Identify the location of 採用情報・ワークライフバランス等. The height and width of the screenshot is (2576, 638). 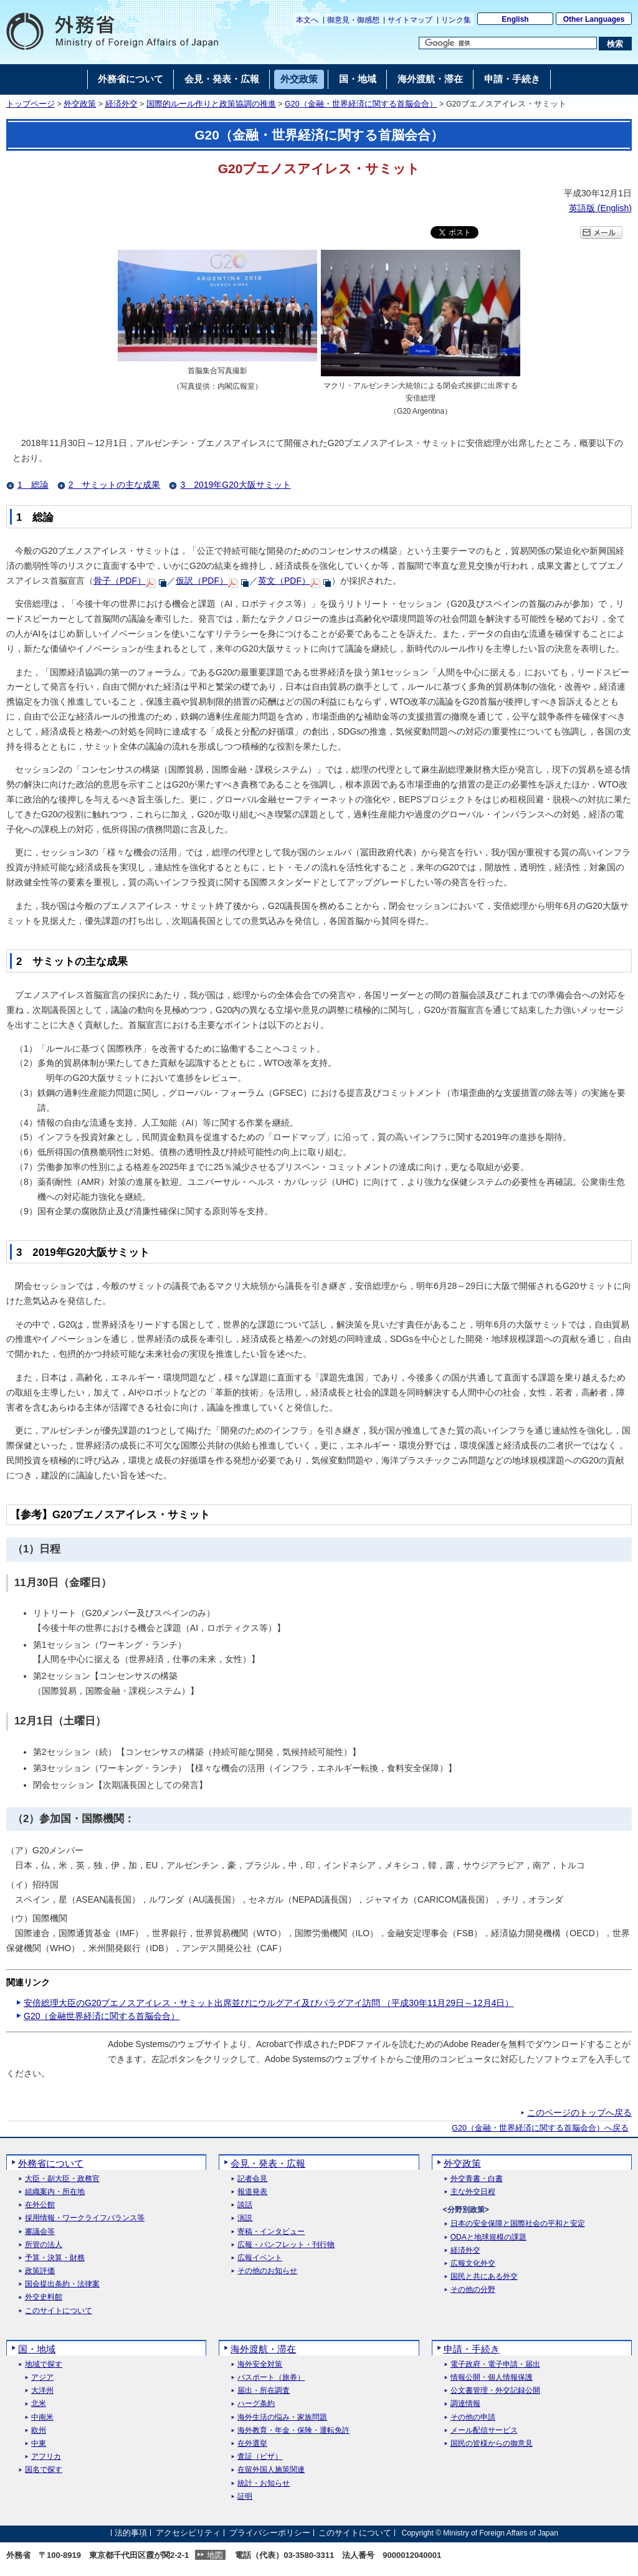
(85, 2218).